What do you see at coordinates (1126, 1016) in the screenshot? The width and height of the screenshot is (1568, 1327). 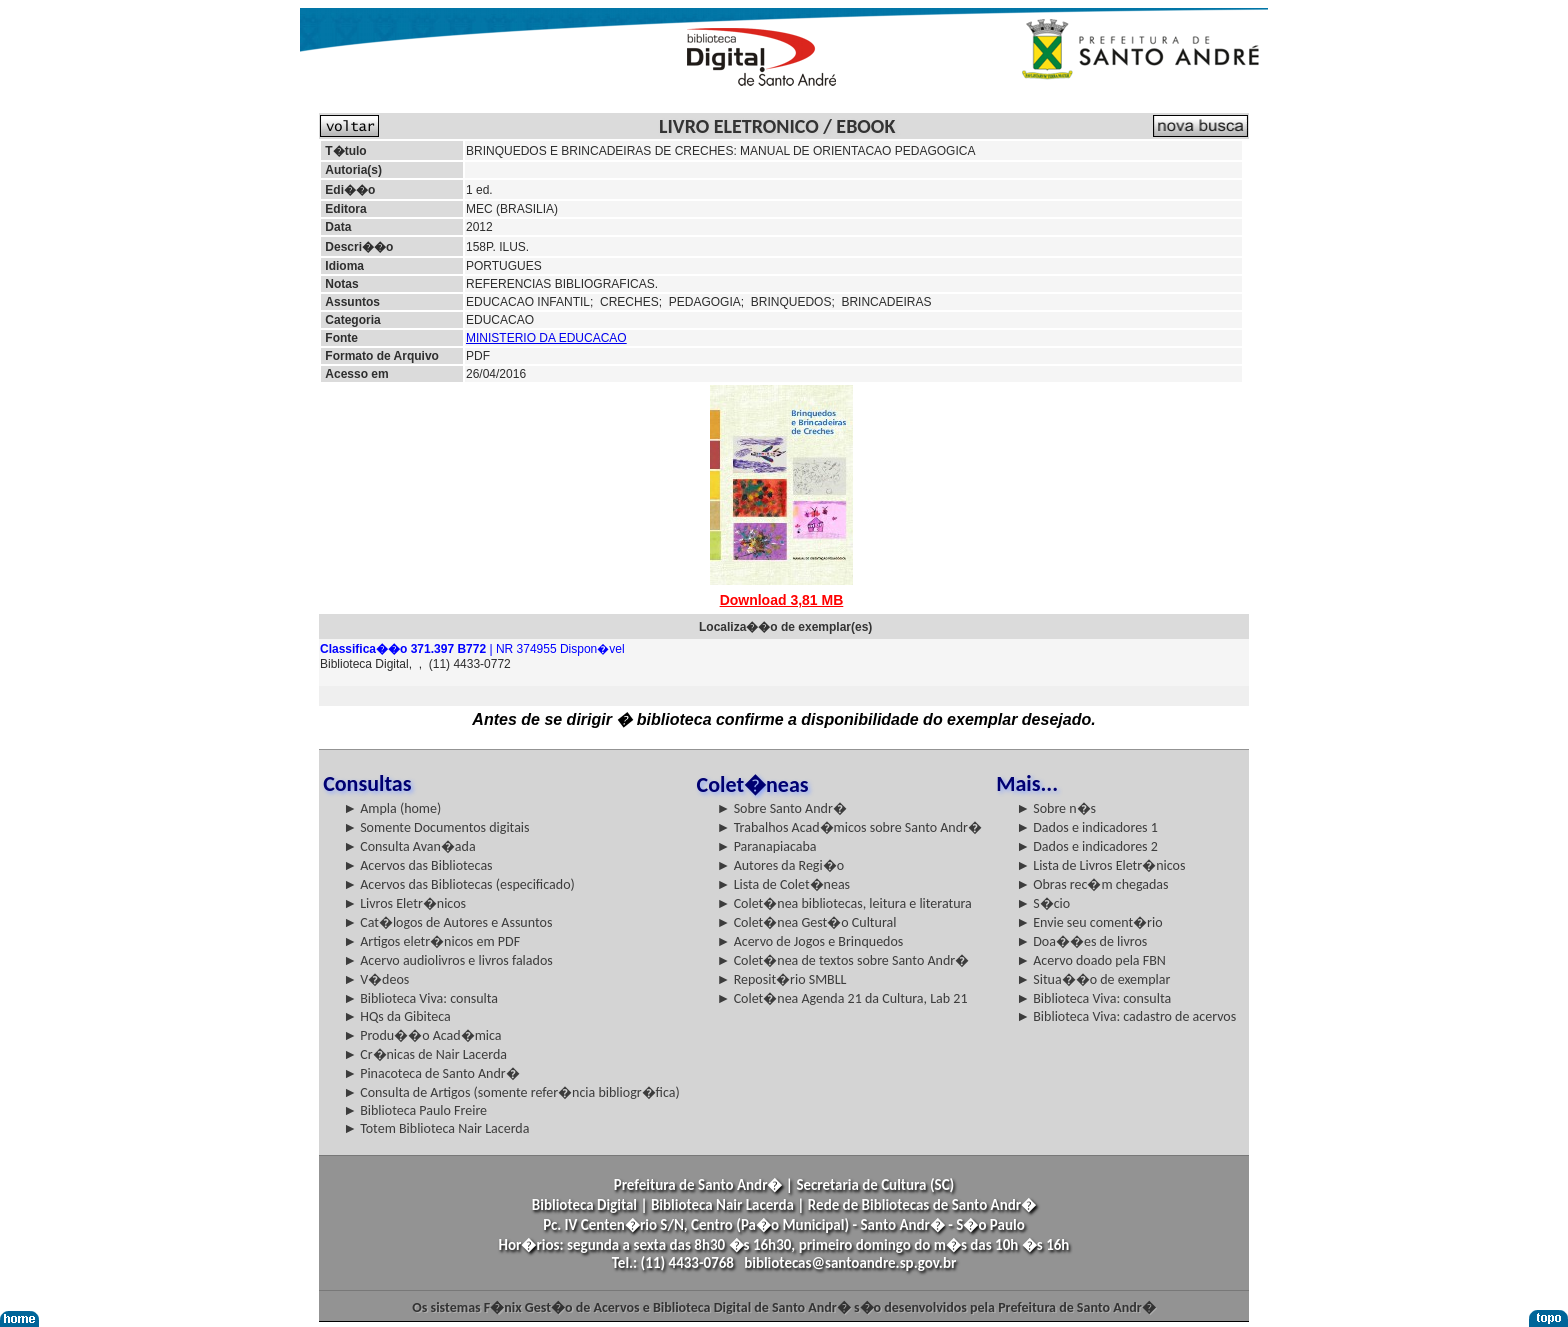 I see `► Biblioteca Viva: cadastro de acervos` at bounding box center [1126, 1016].